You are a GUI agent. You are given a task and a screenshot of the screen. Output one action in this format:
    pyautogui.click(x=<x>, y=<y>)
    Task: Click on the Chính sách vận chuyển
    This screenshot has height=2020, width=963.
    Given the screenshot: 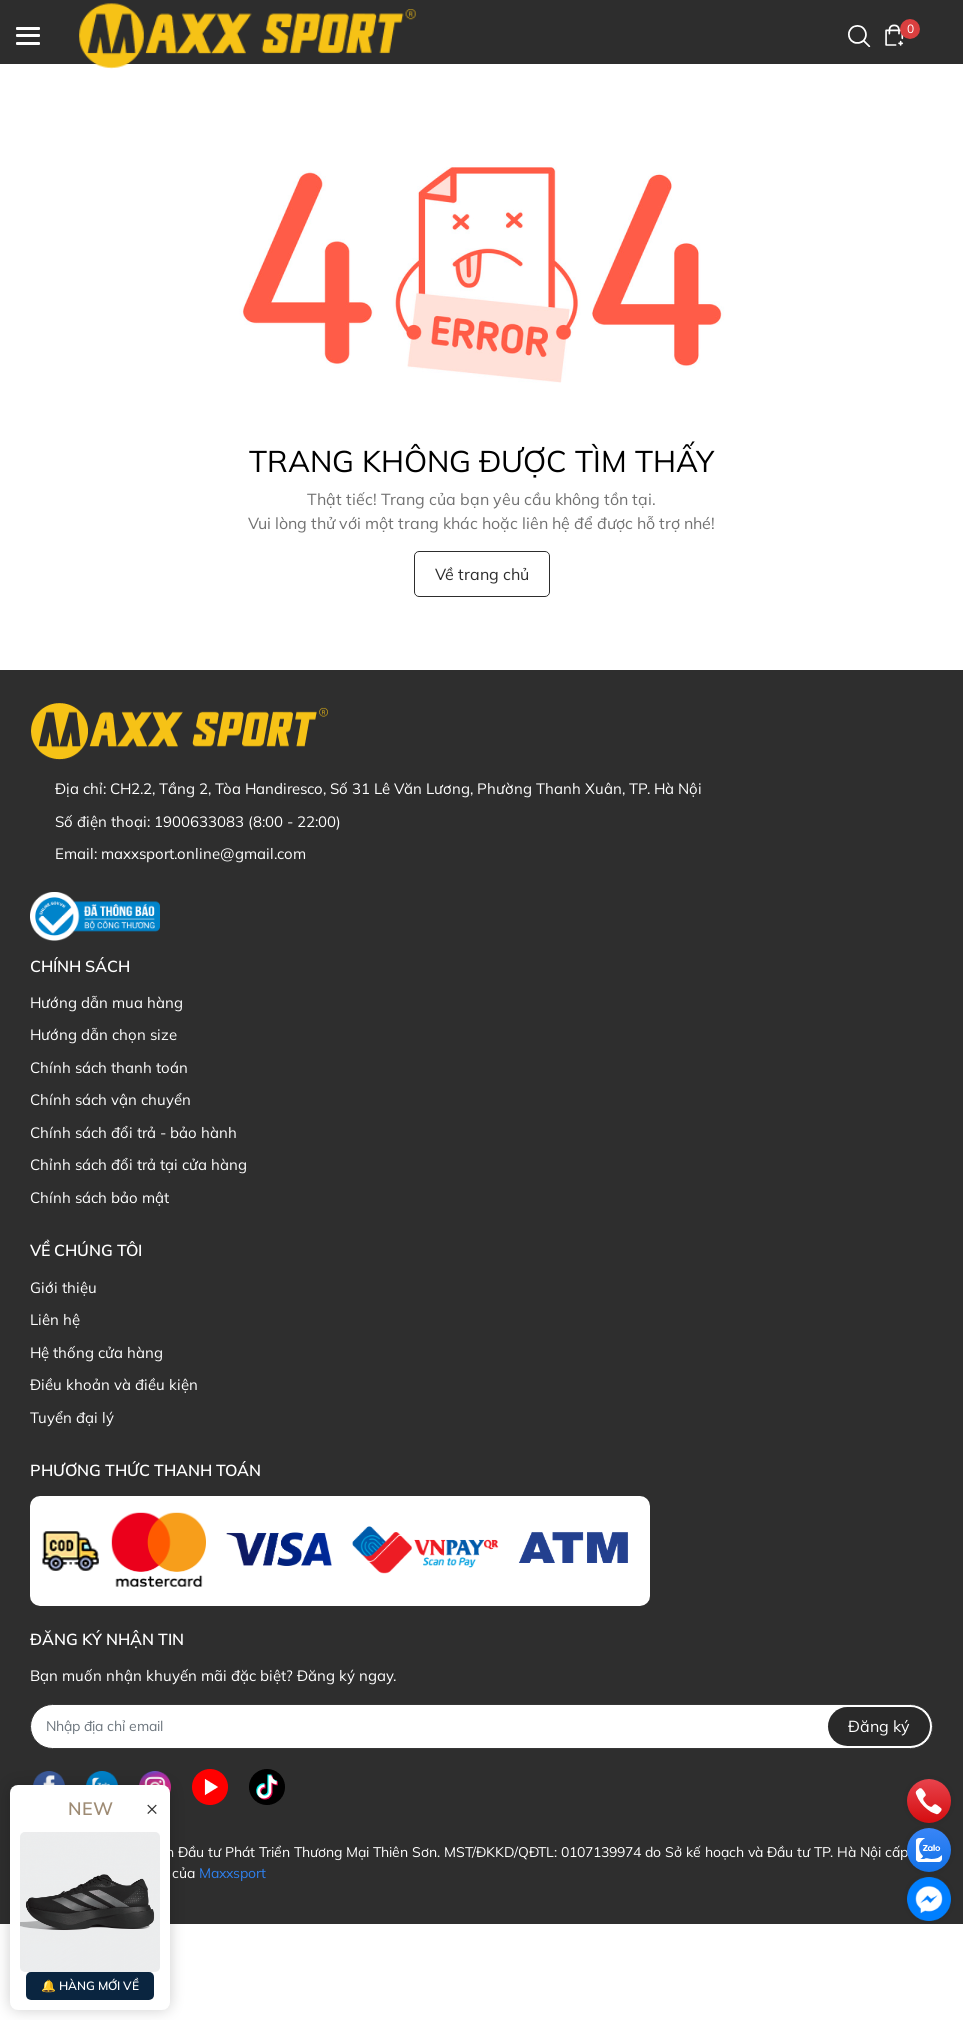 What is the action you would take?
    pyautogui.click(x=110, y=1099)
    